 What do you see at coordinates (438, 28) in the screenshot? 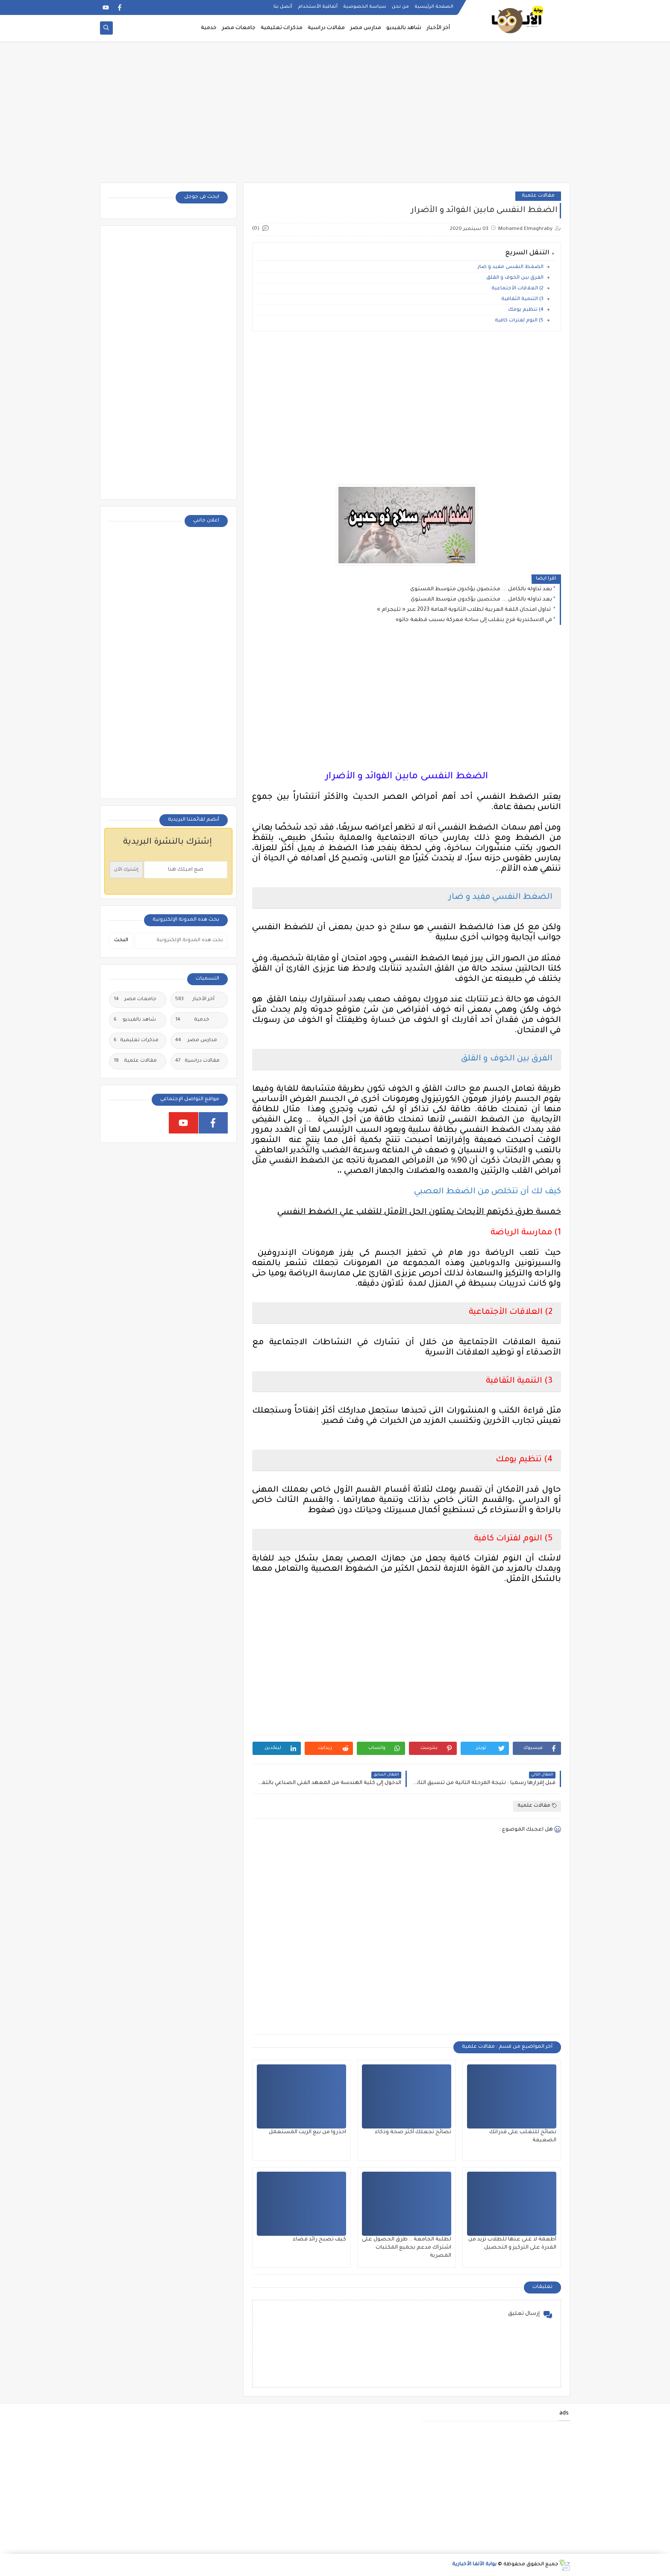
I see `أخر الأخبار` at bounding box center [438, 28].